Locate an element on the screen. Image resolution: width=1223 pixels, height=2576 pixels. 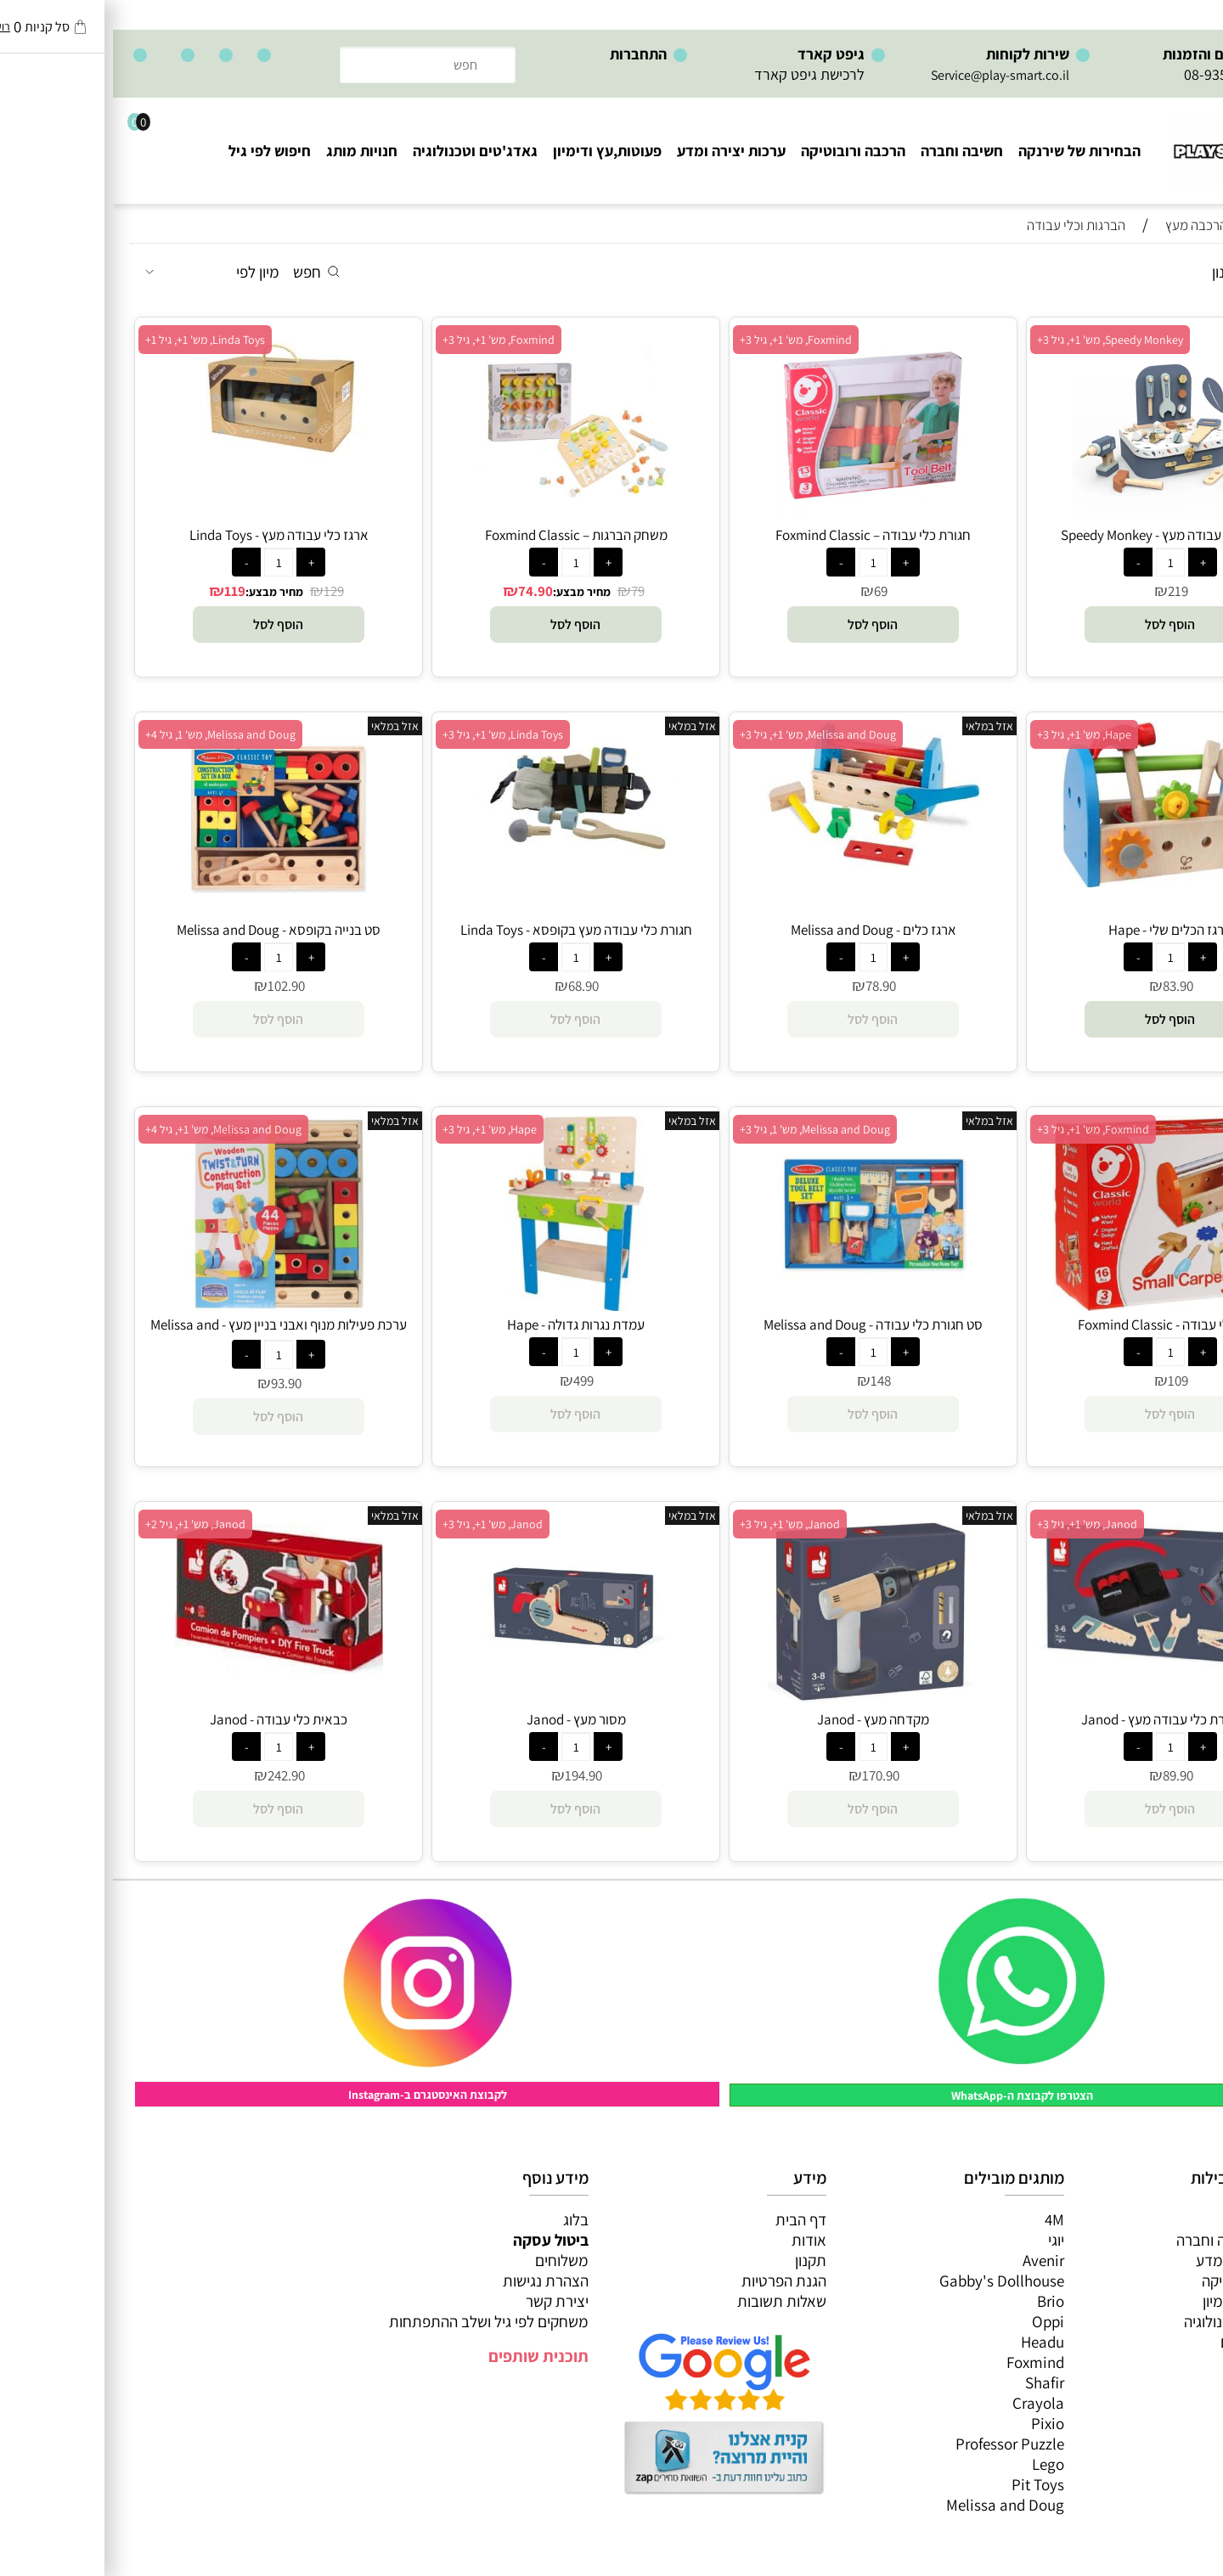
הרכבה ורובוטיקה is located at coordinates (740, 150).